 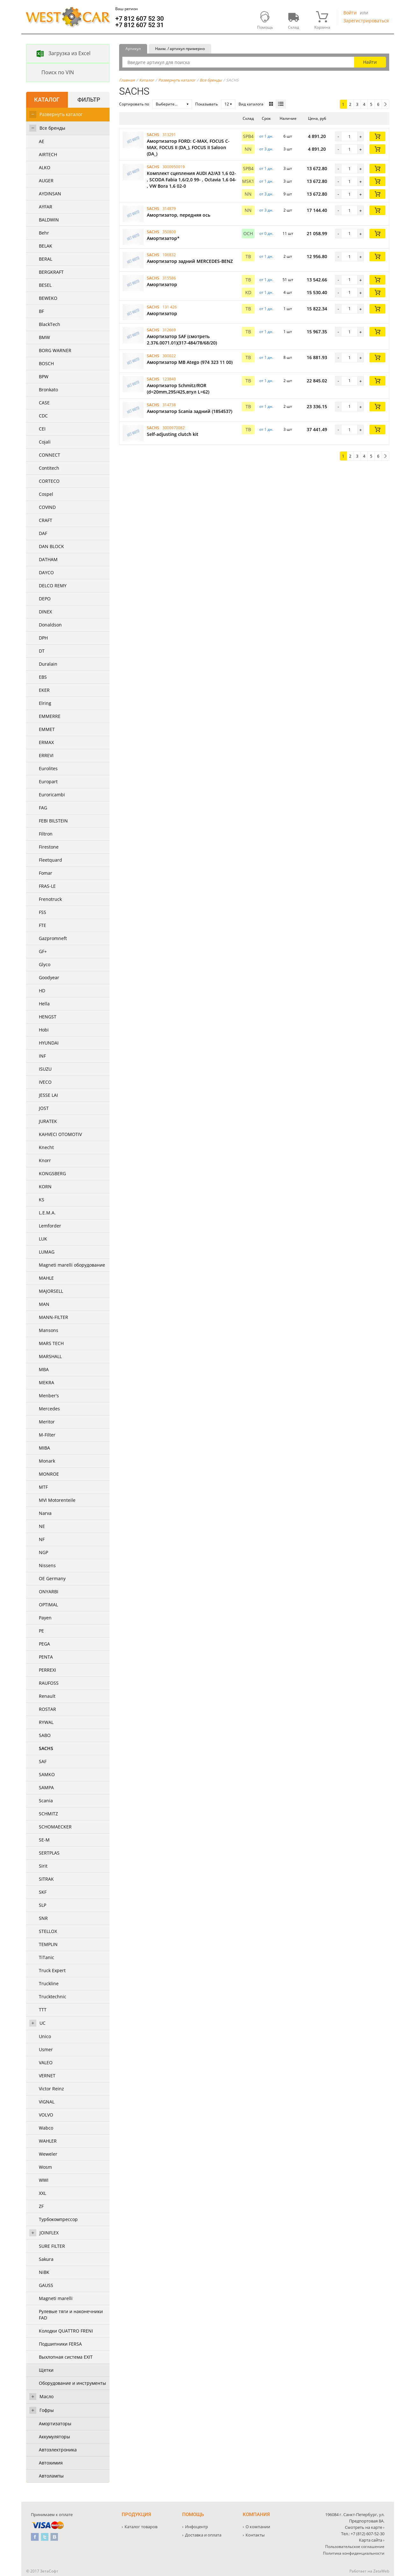 What do you see at coordinates (46, 1801) in the screenshot?
I see `Scania` at bounding box center [46, 1801].